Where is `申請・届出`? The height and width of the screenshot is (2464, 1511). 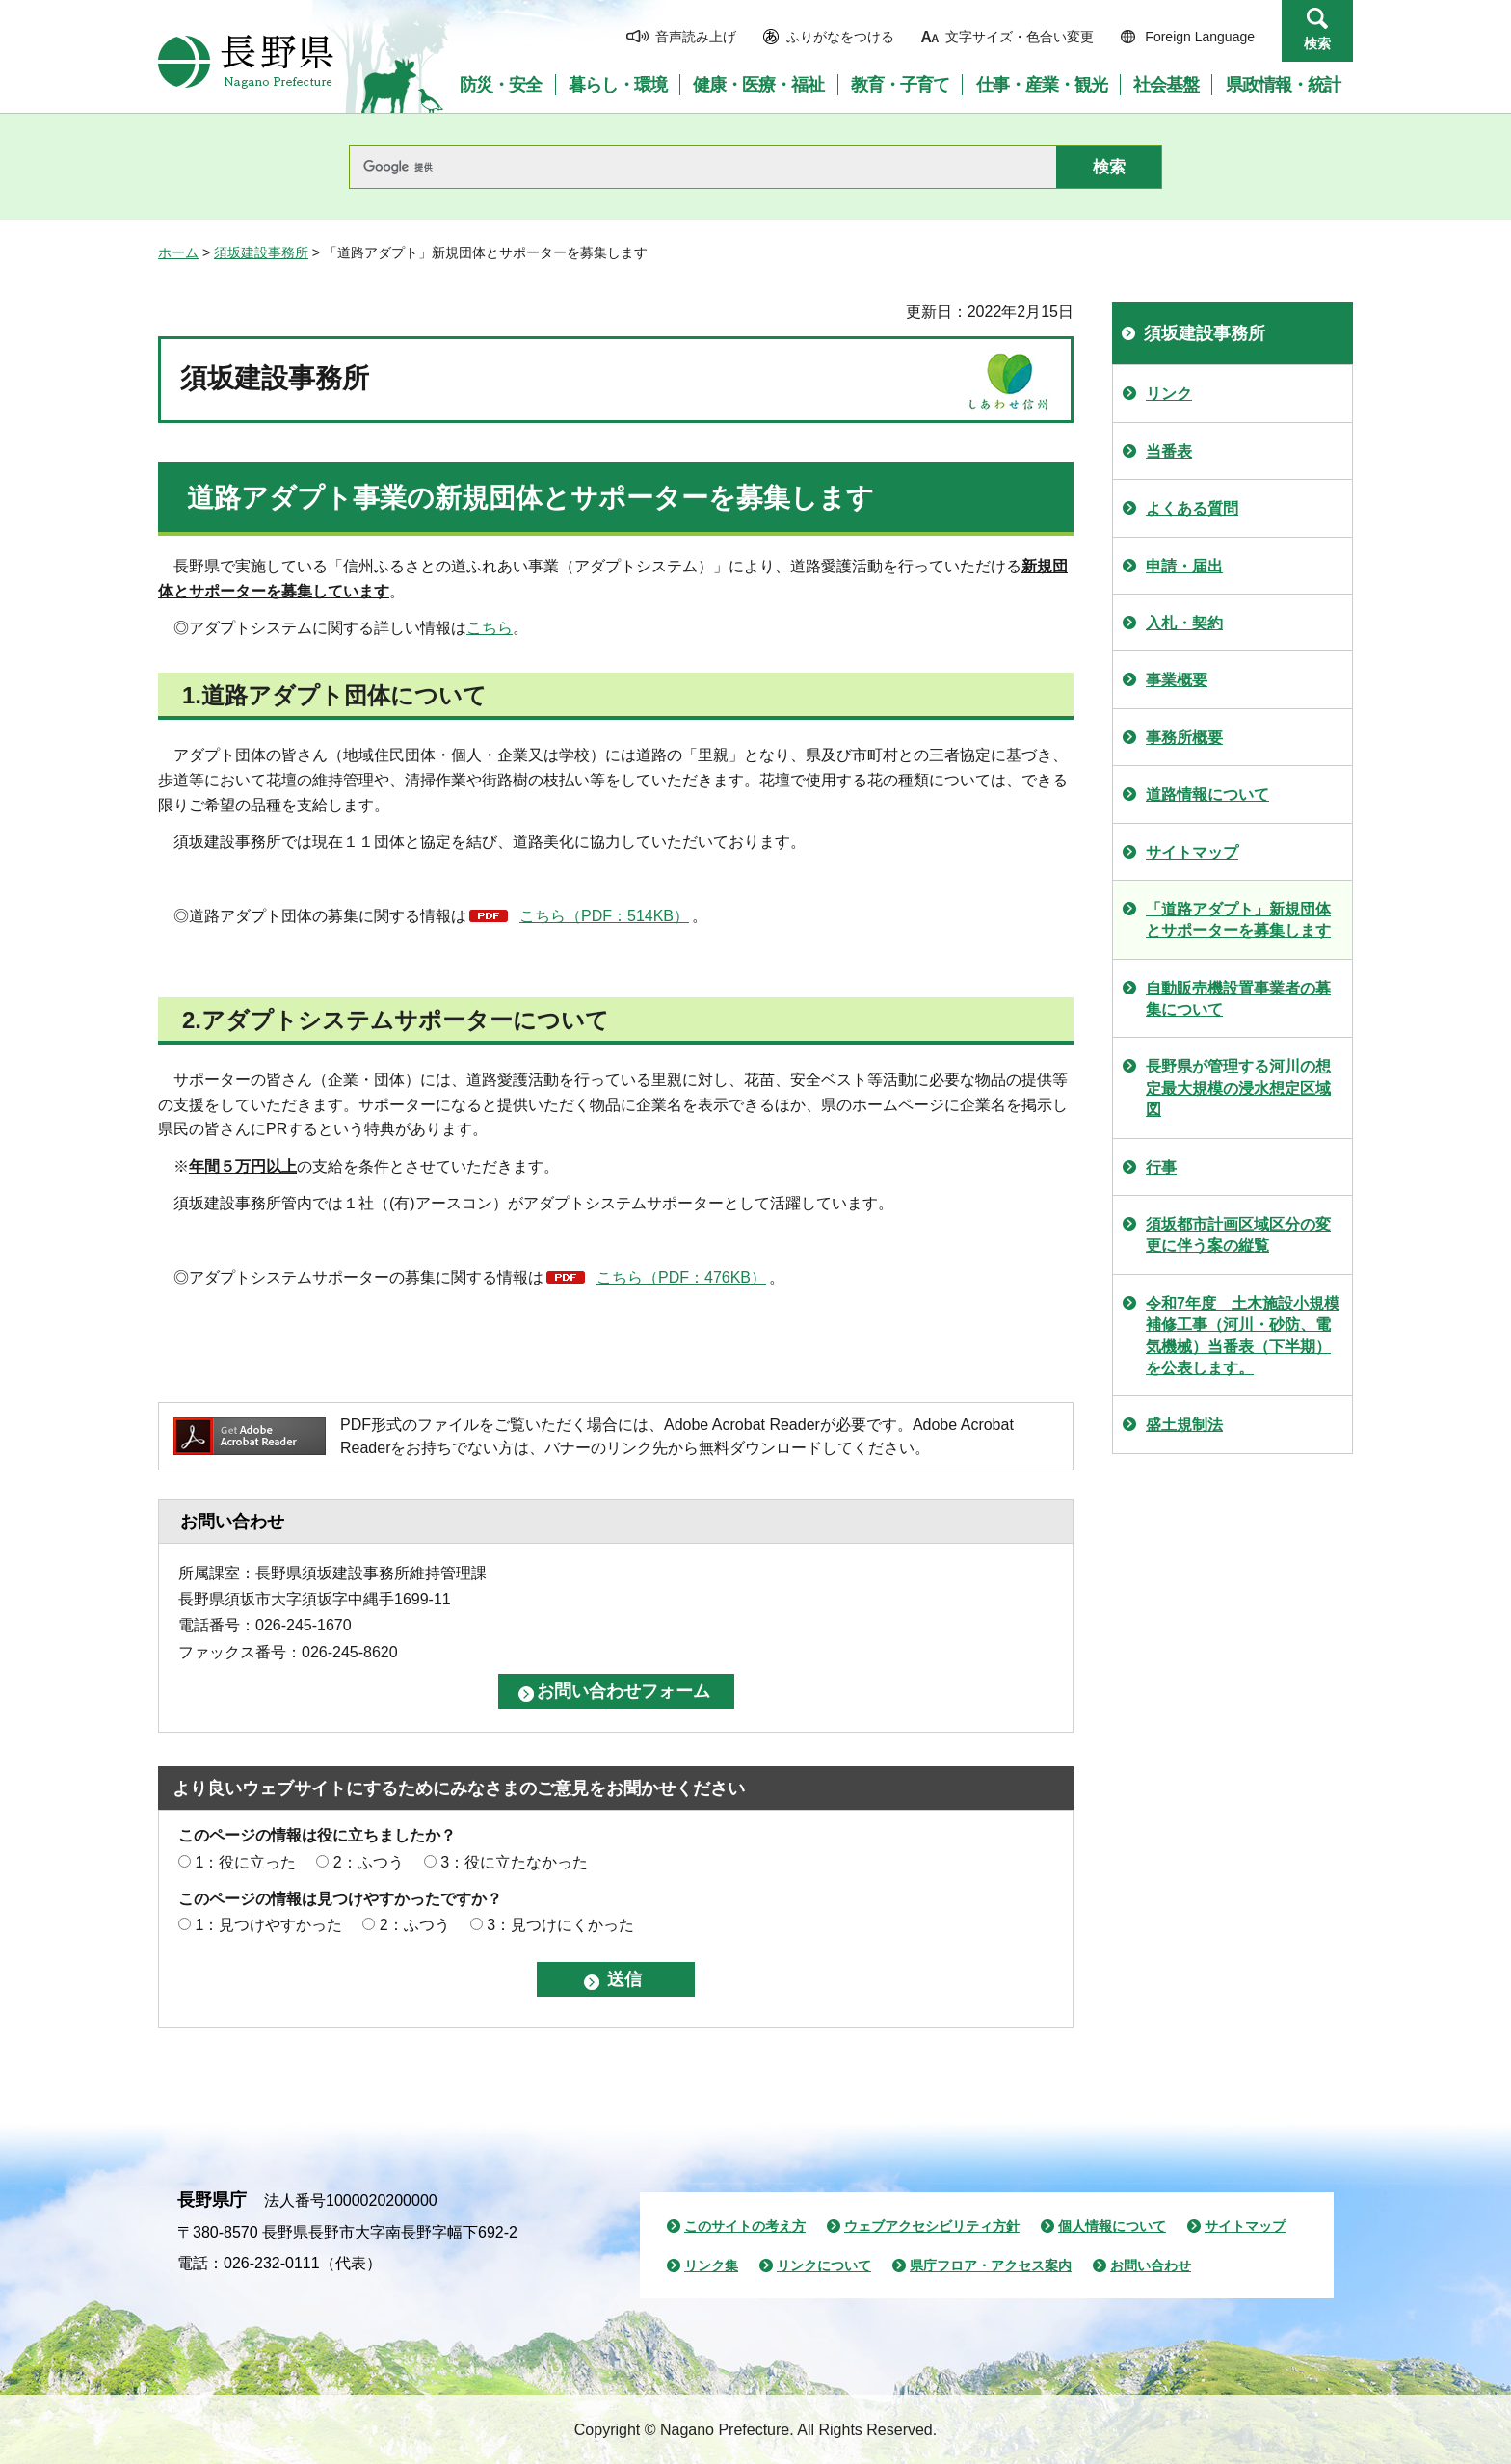
申請・届出 is located at coordinates (1184, 566).